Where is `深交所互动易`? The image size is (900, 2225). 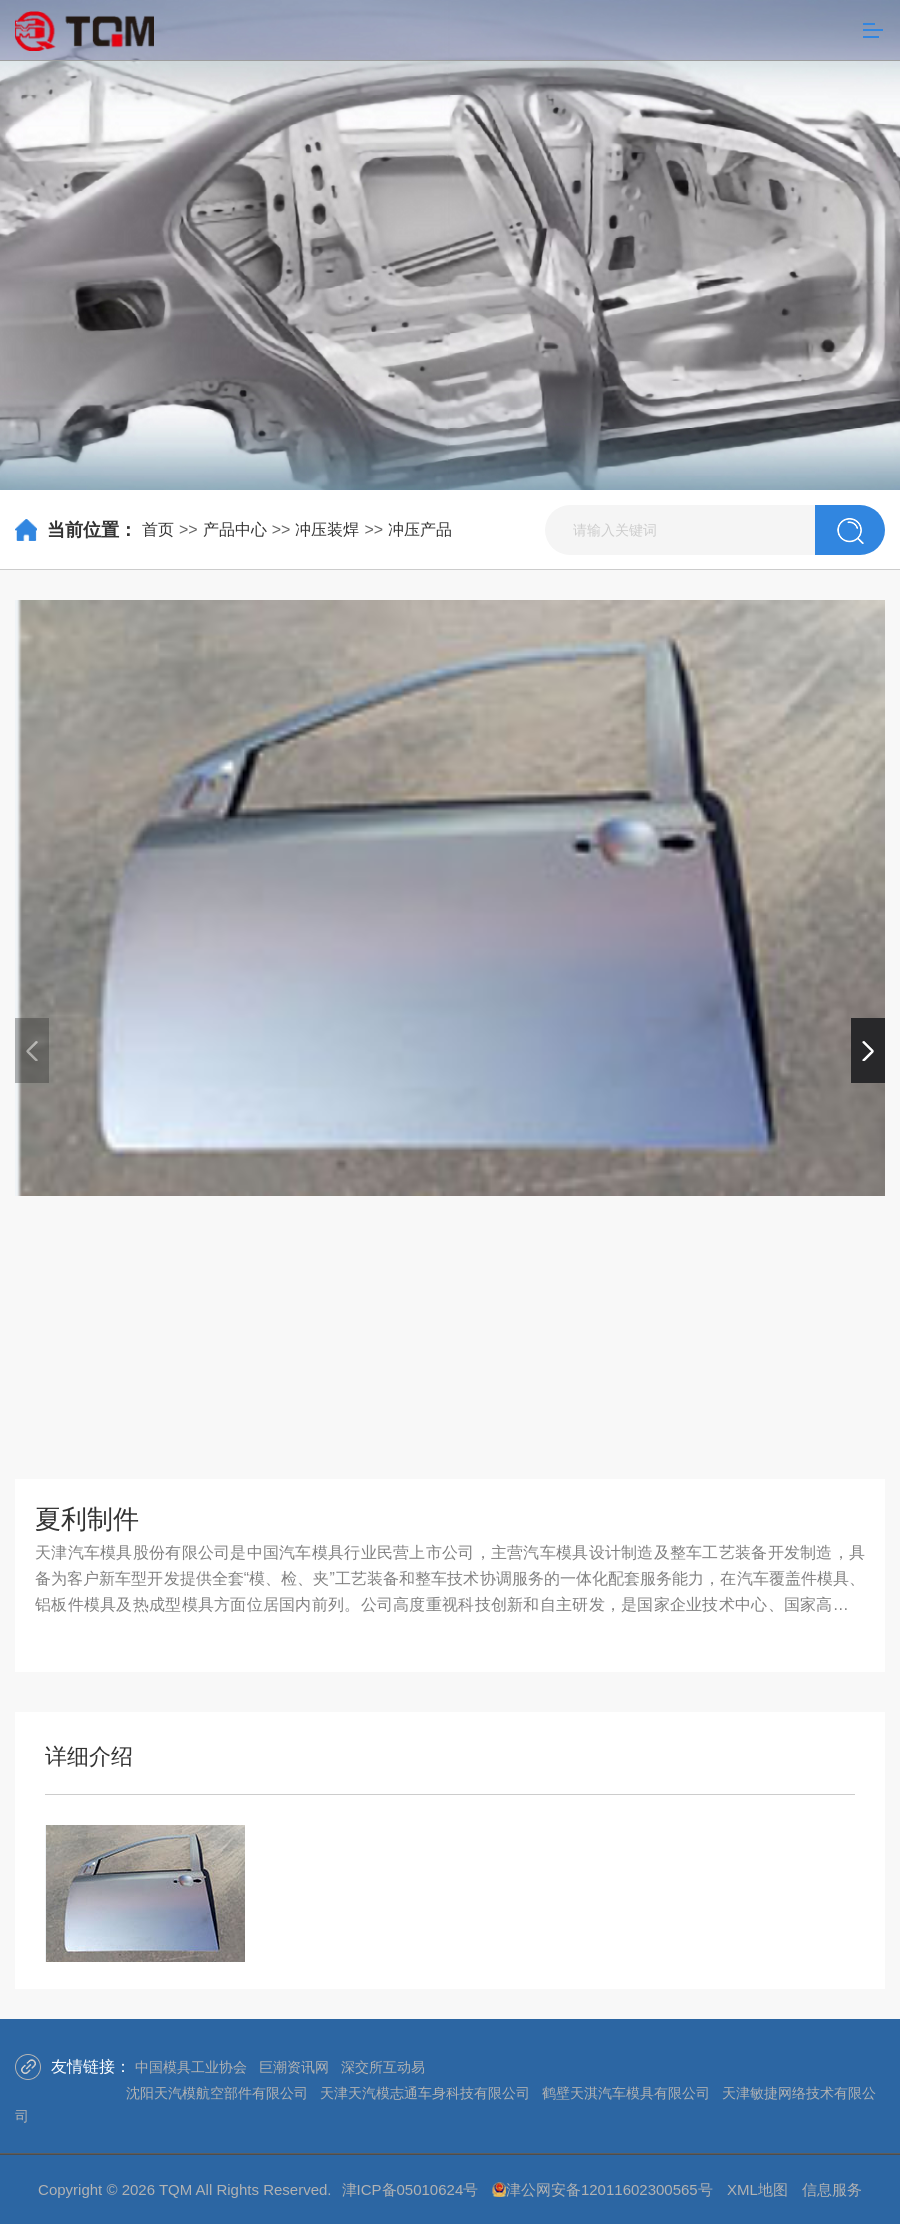
深交所互动易 is located at coordinates (383, 2067).